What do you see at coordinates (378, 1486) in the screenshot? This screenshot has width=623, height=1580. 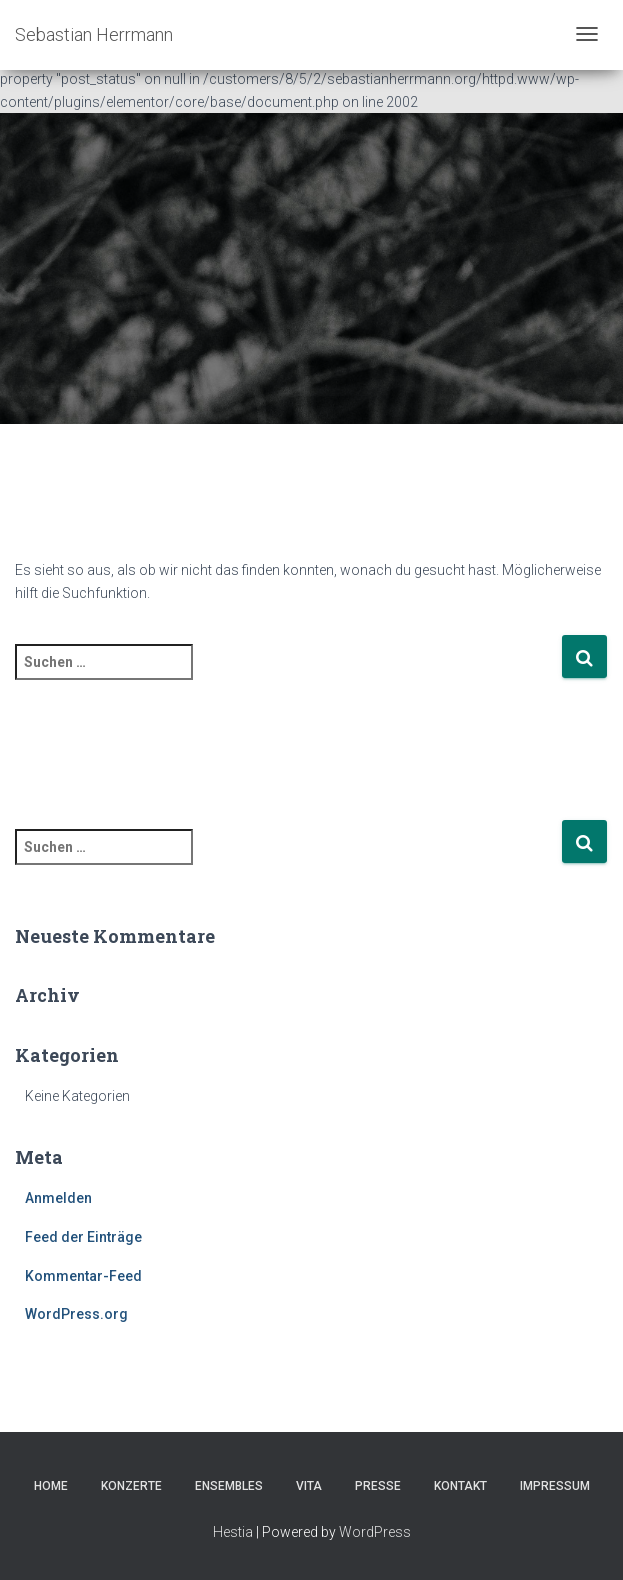 I see `Presse` at bounding box center [378, 1486].